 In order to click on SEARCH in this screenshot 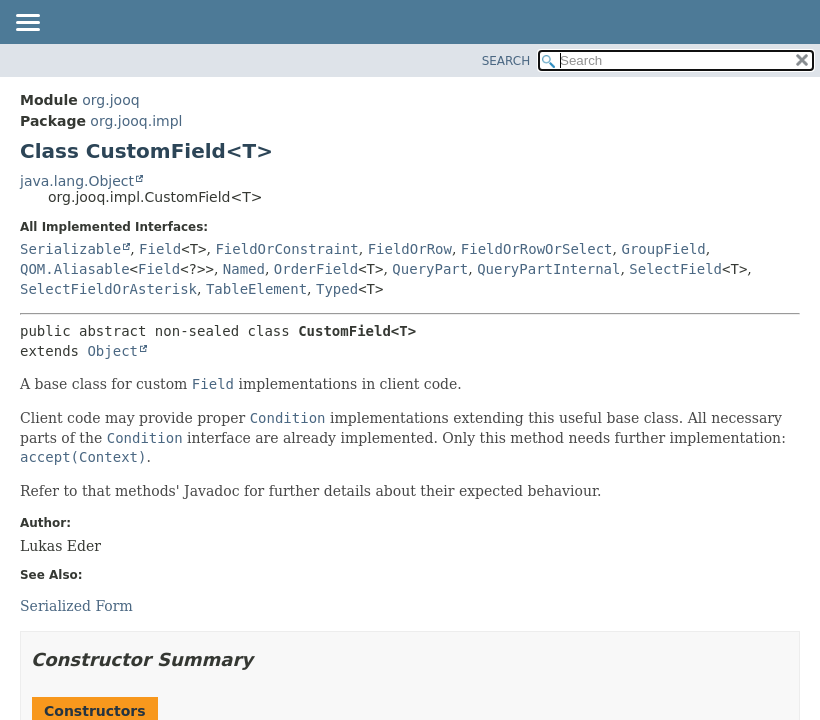, I will do `click(506, 61)`.